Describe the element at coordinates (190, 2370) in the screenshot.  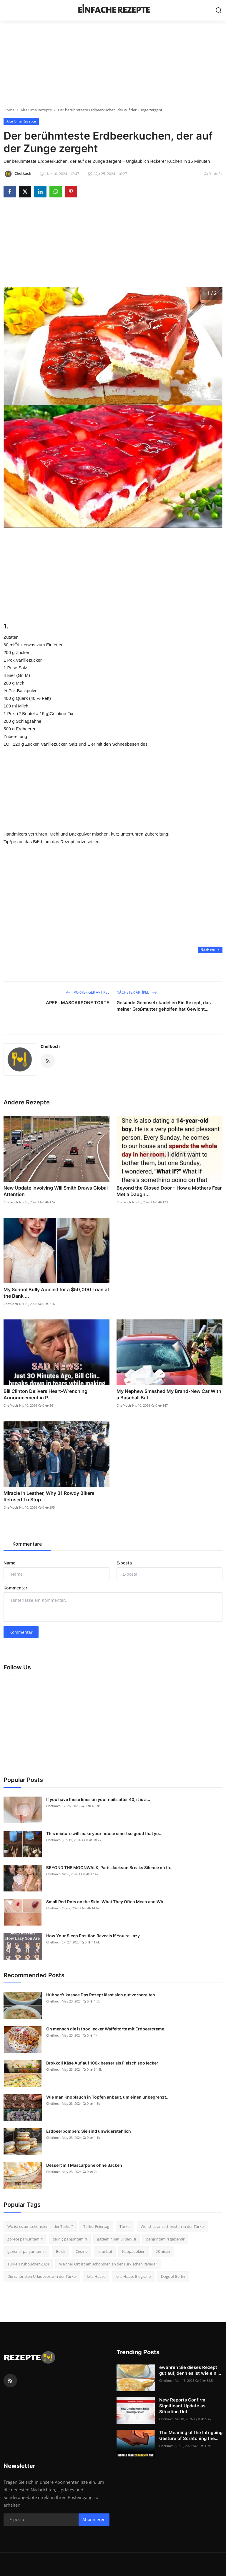
I see `ewahren Sie dieses Rezept gut auf, denn es ist wie ein ...` at that location.